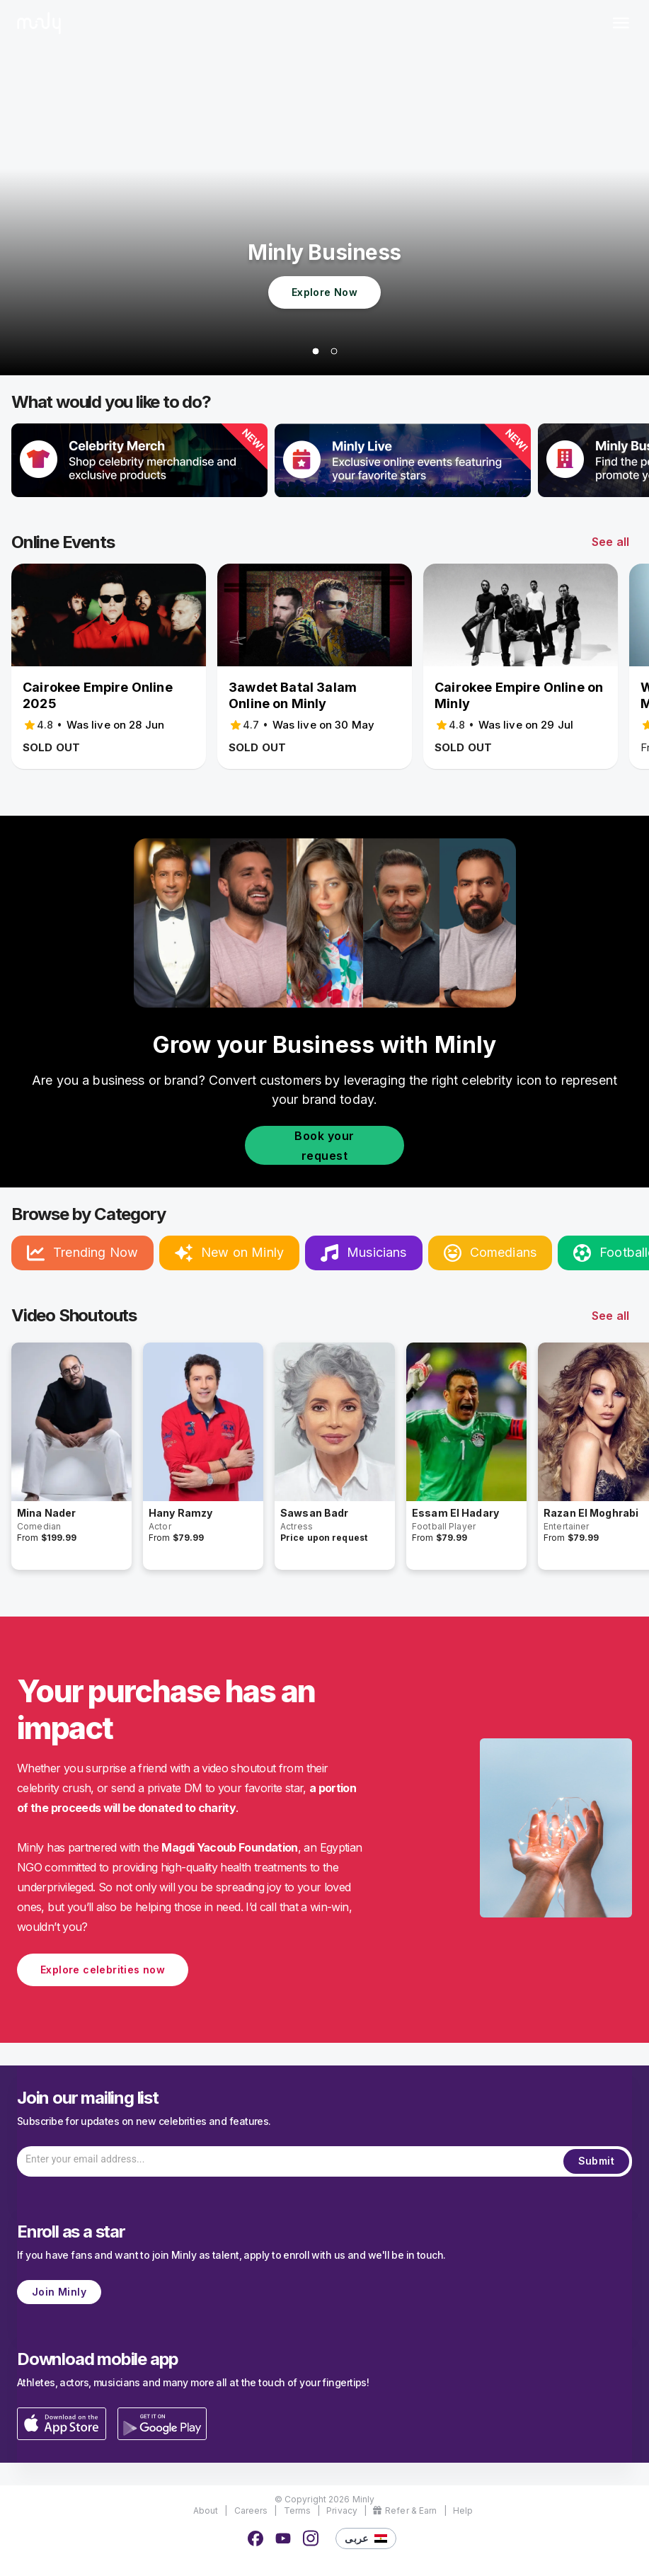 The width and height of the screenshot is (649, 2576). Describe the element at coordinates (341, 2510) in the screenshot. I see `Privacy` at that location.